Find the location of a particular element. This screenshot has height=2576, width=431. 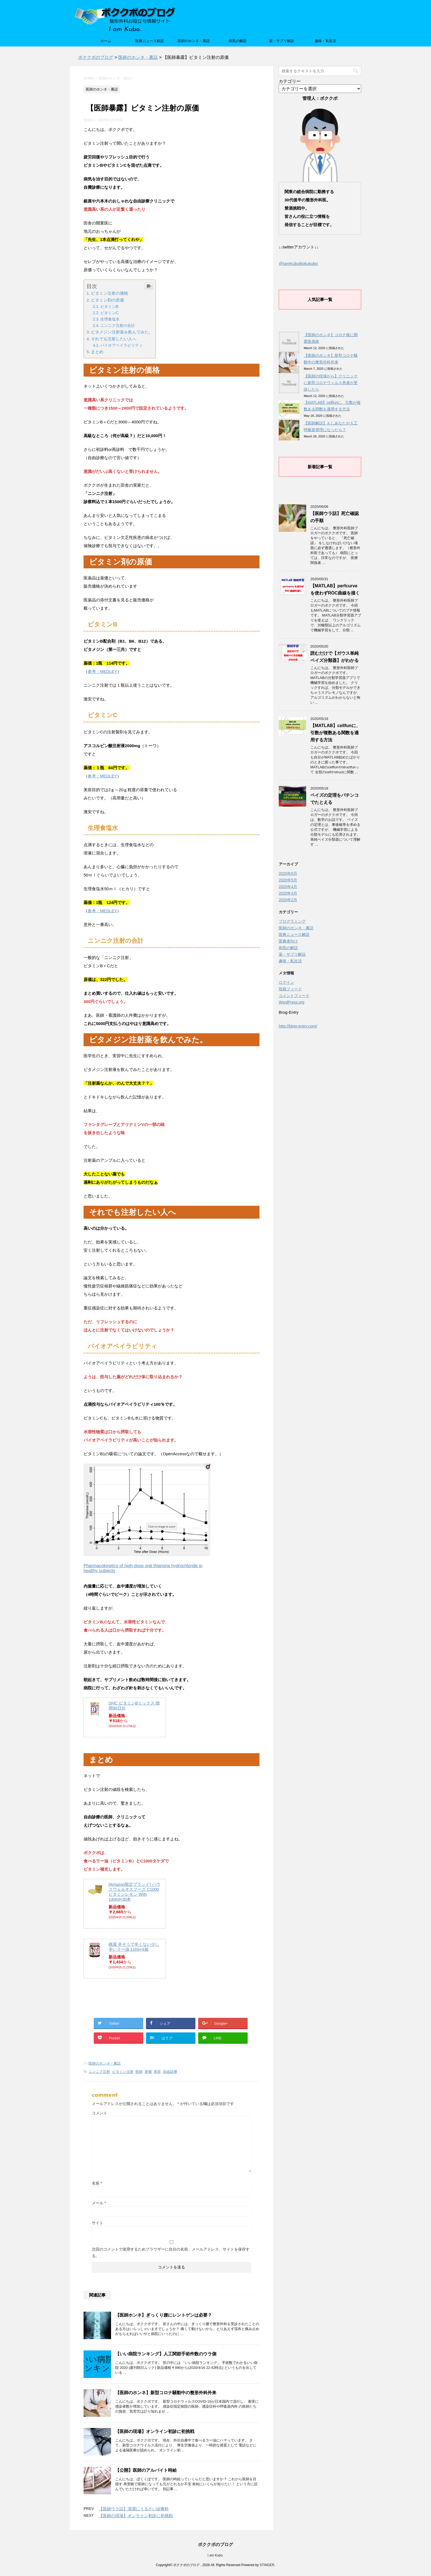

薬・サプリ解説 is located at coordinates (281, 41).